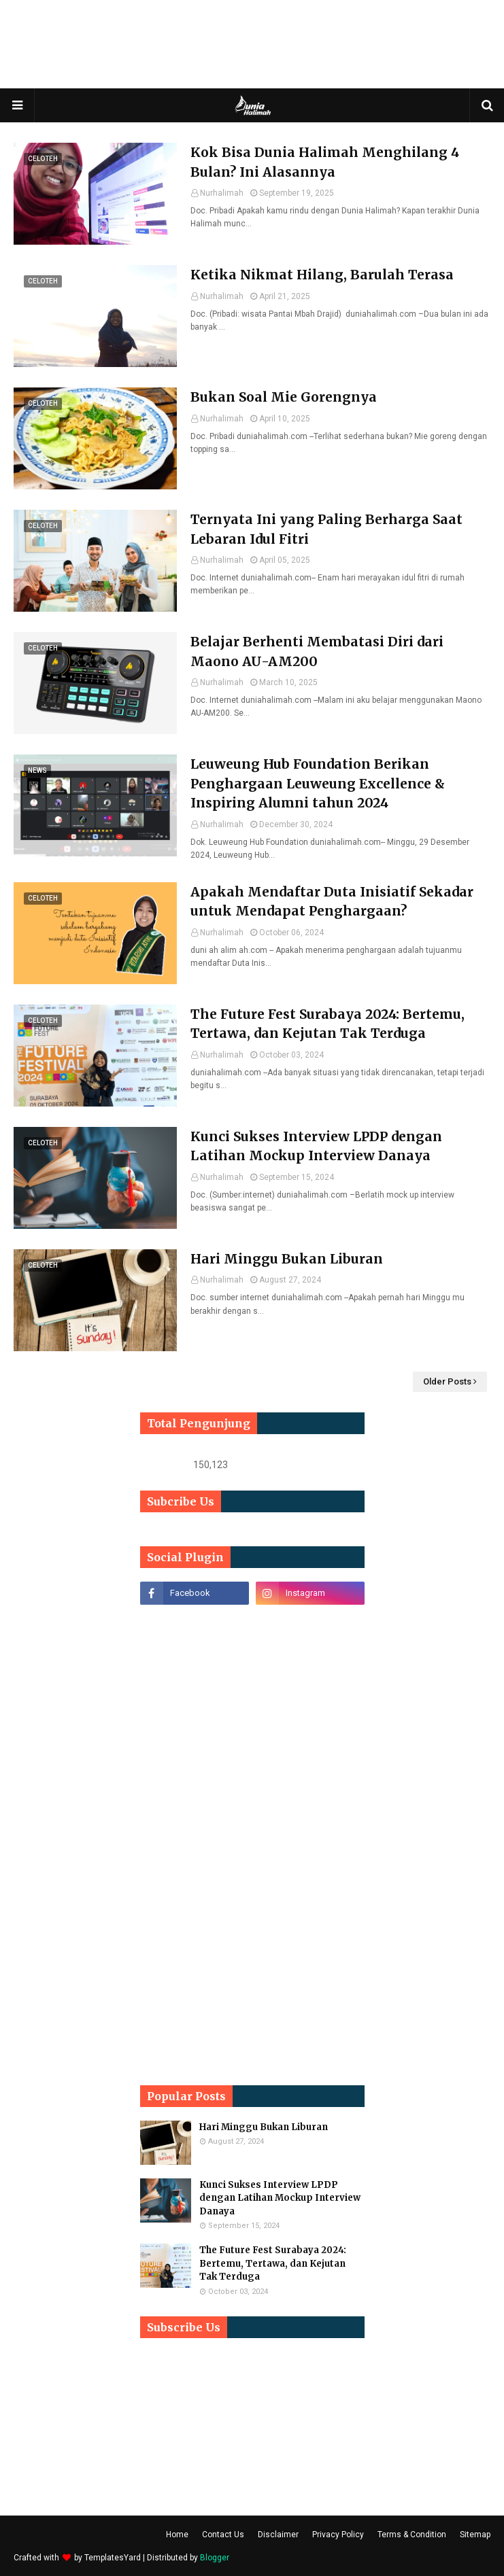 Image resolution: width=504 pixels, height=2576 pixels. Describe the element at coordinates (112, 2557) in the screenshot. I see `TemplatesYard` at that location.